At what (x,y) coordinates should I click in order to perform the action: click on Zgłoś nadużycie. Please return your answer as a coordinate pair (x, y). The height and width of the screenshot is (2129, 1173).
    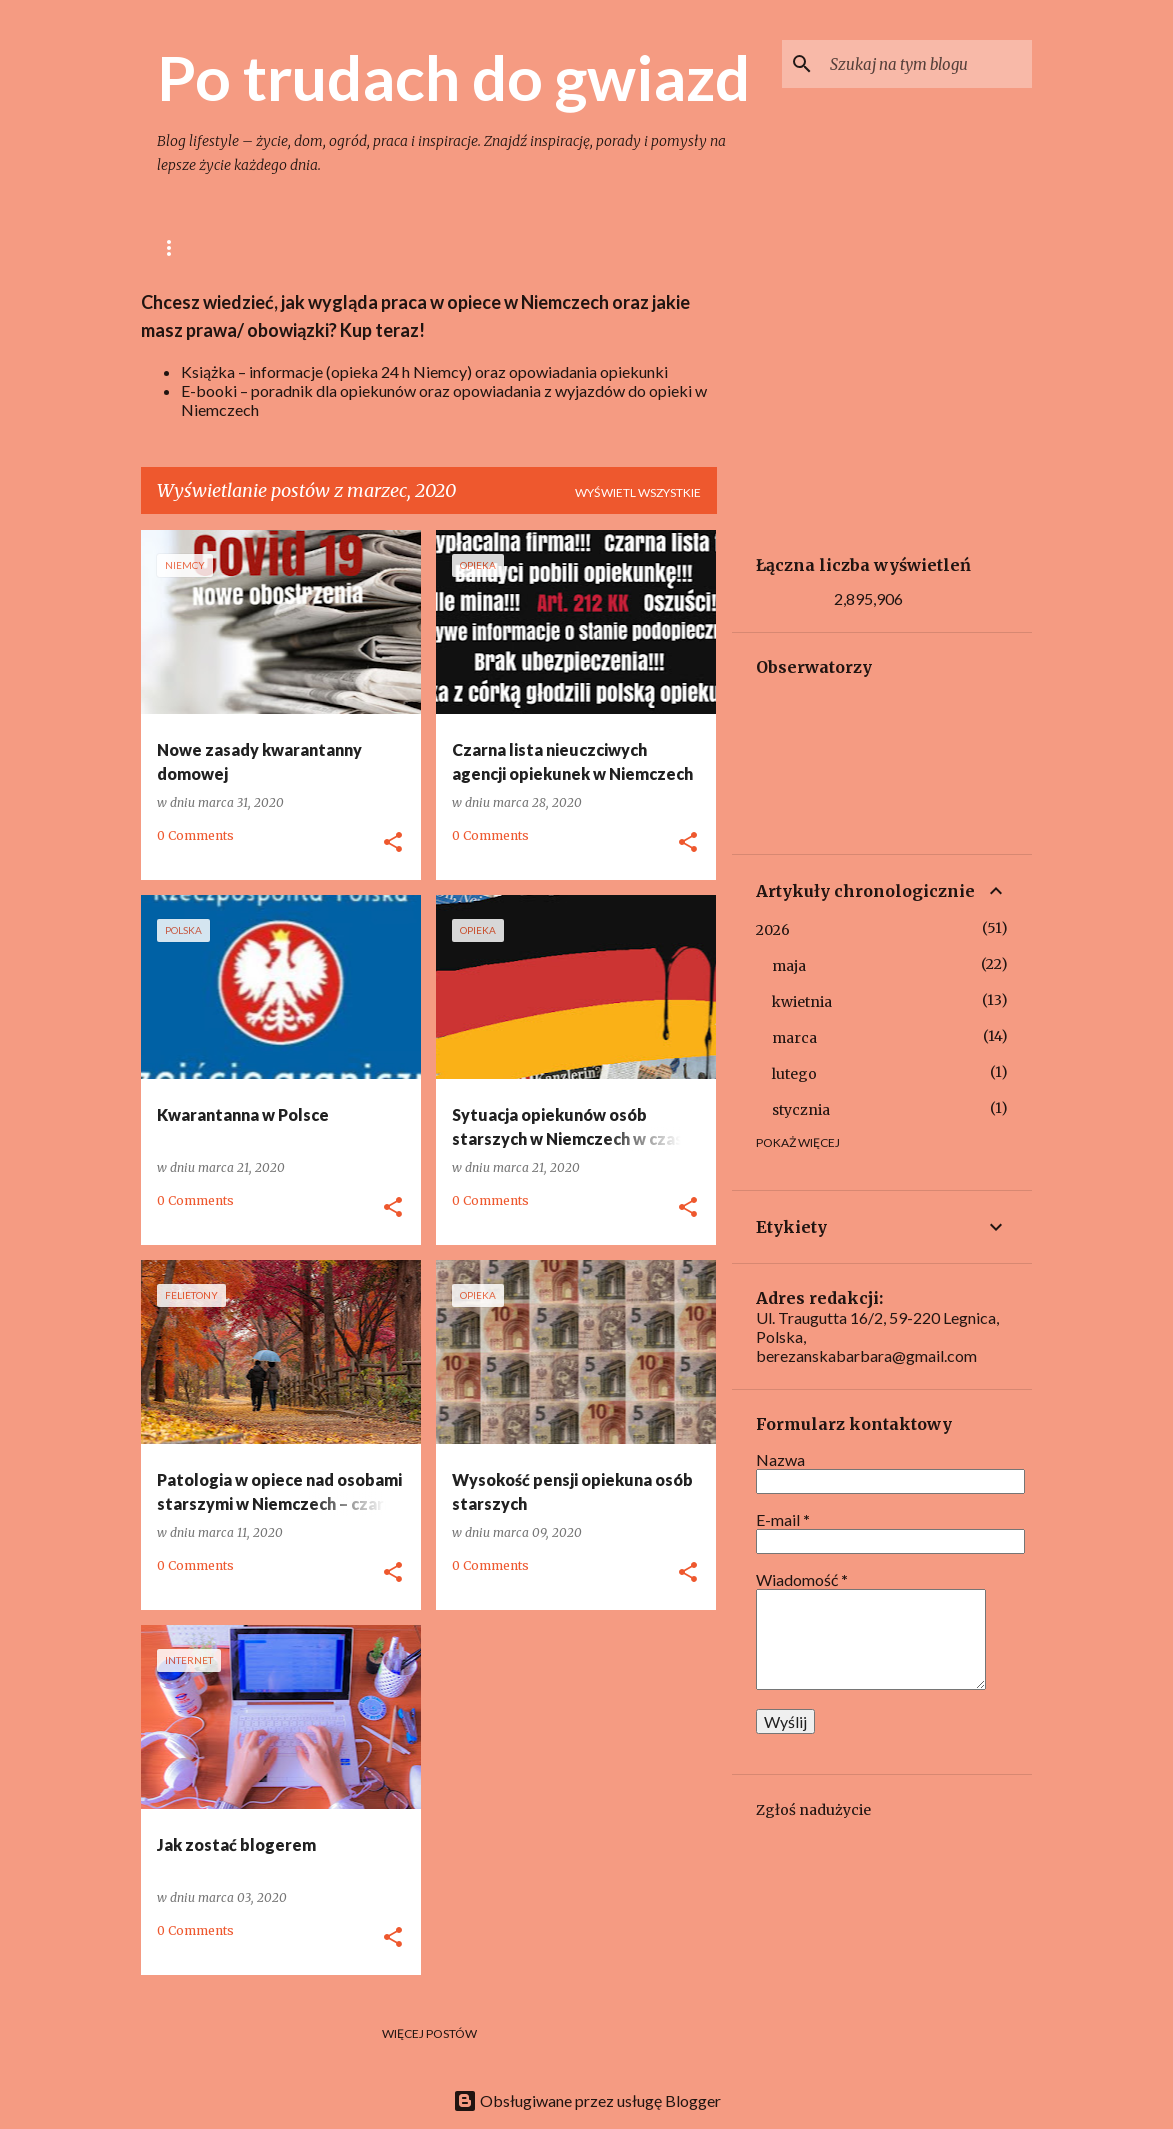
    Looking at the image, I should click on (813, 1810).